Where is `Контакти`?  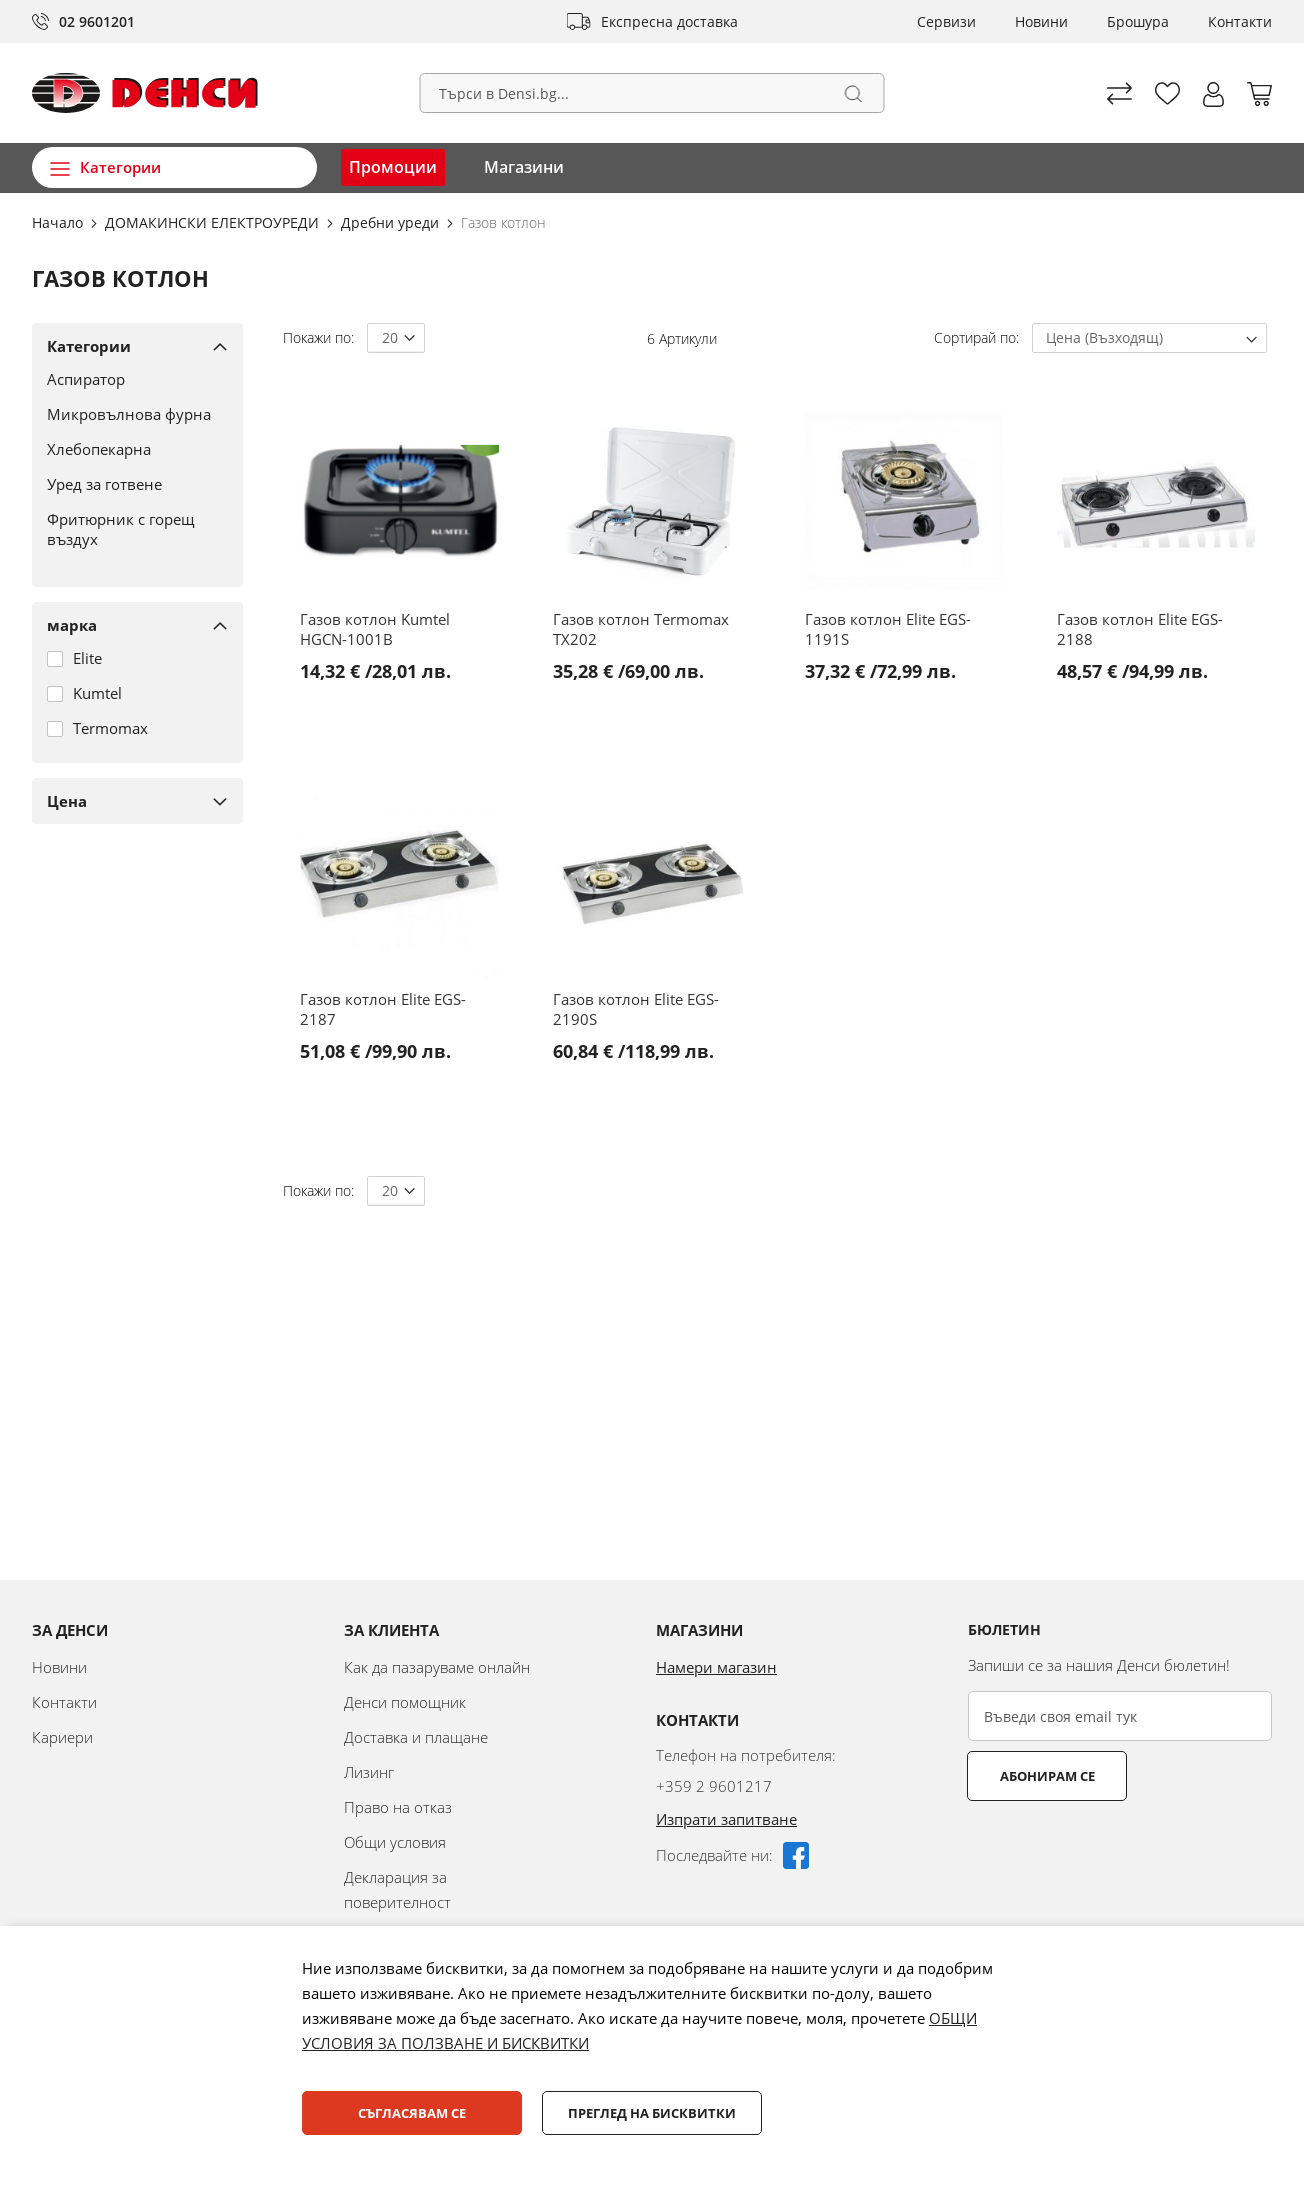 Контакти is located at coordinates (1240, 21).